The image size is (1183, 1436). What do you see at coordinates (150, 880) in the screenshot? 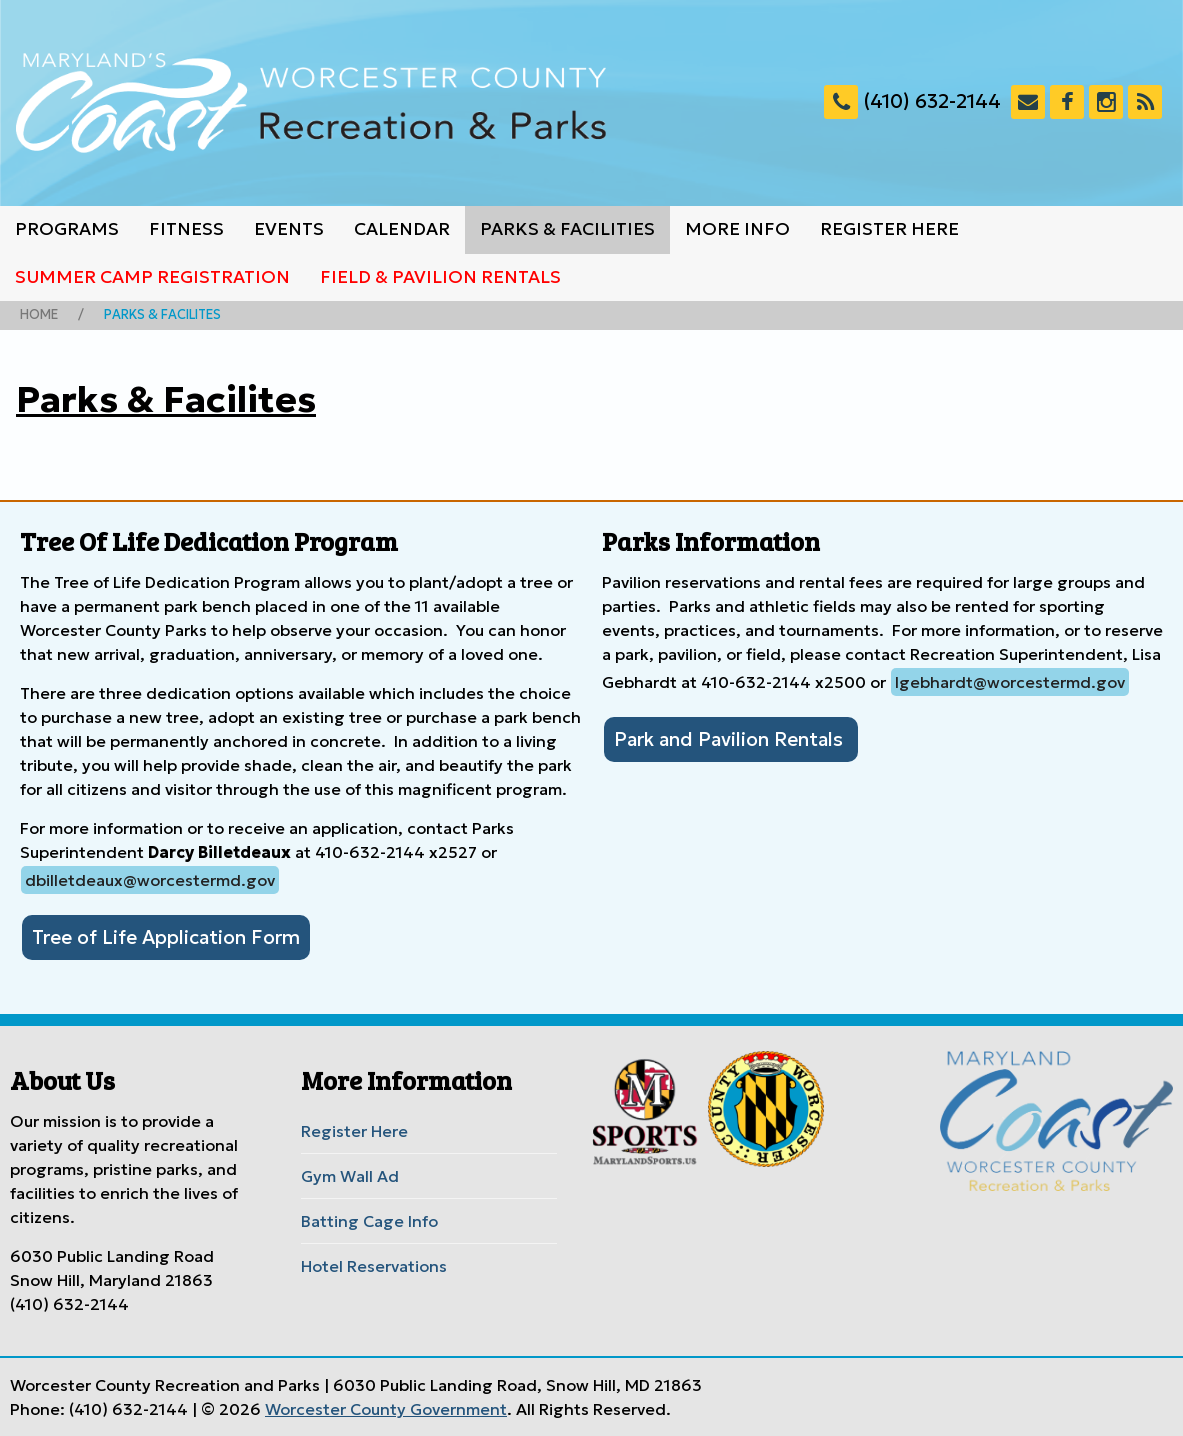
I see `dbilletdeaux@worcestermd.gov` at bounding box center [150, 880].